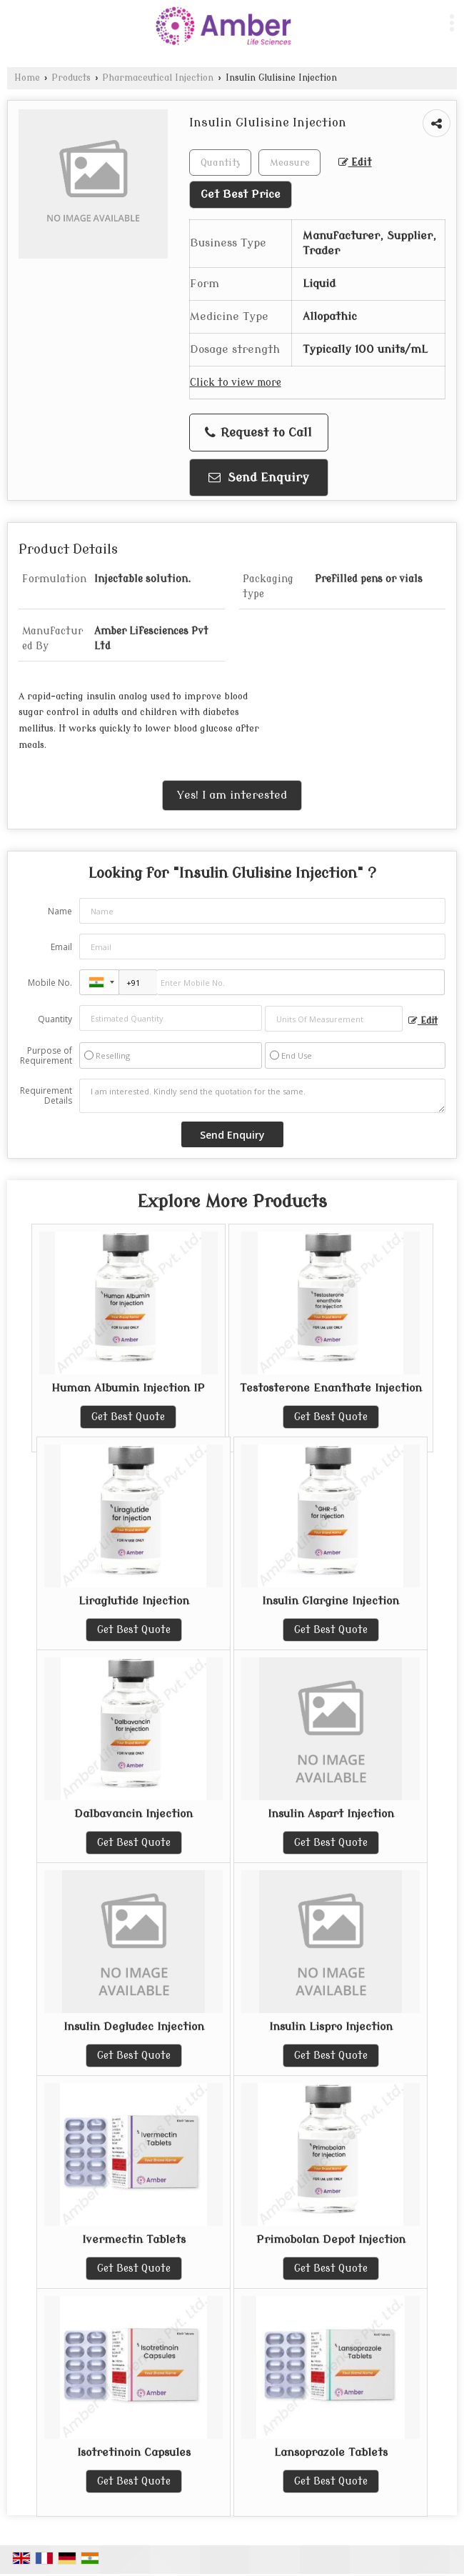  Describe the element at coordinates (55, 1019) in the screenshot. I see `Quantity` at that location.